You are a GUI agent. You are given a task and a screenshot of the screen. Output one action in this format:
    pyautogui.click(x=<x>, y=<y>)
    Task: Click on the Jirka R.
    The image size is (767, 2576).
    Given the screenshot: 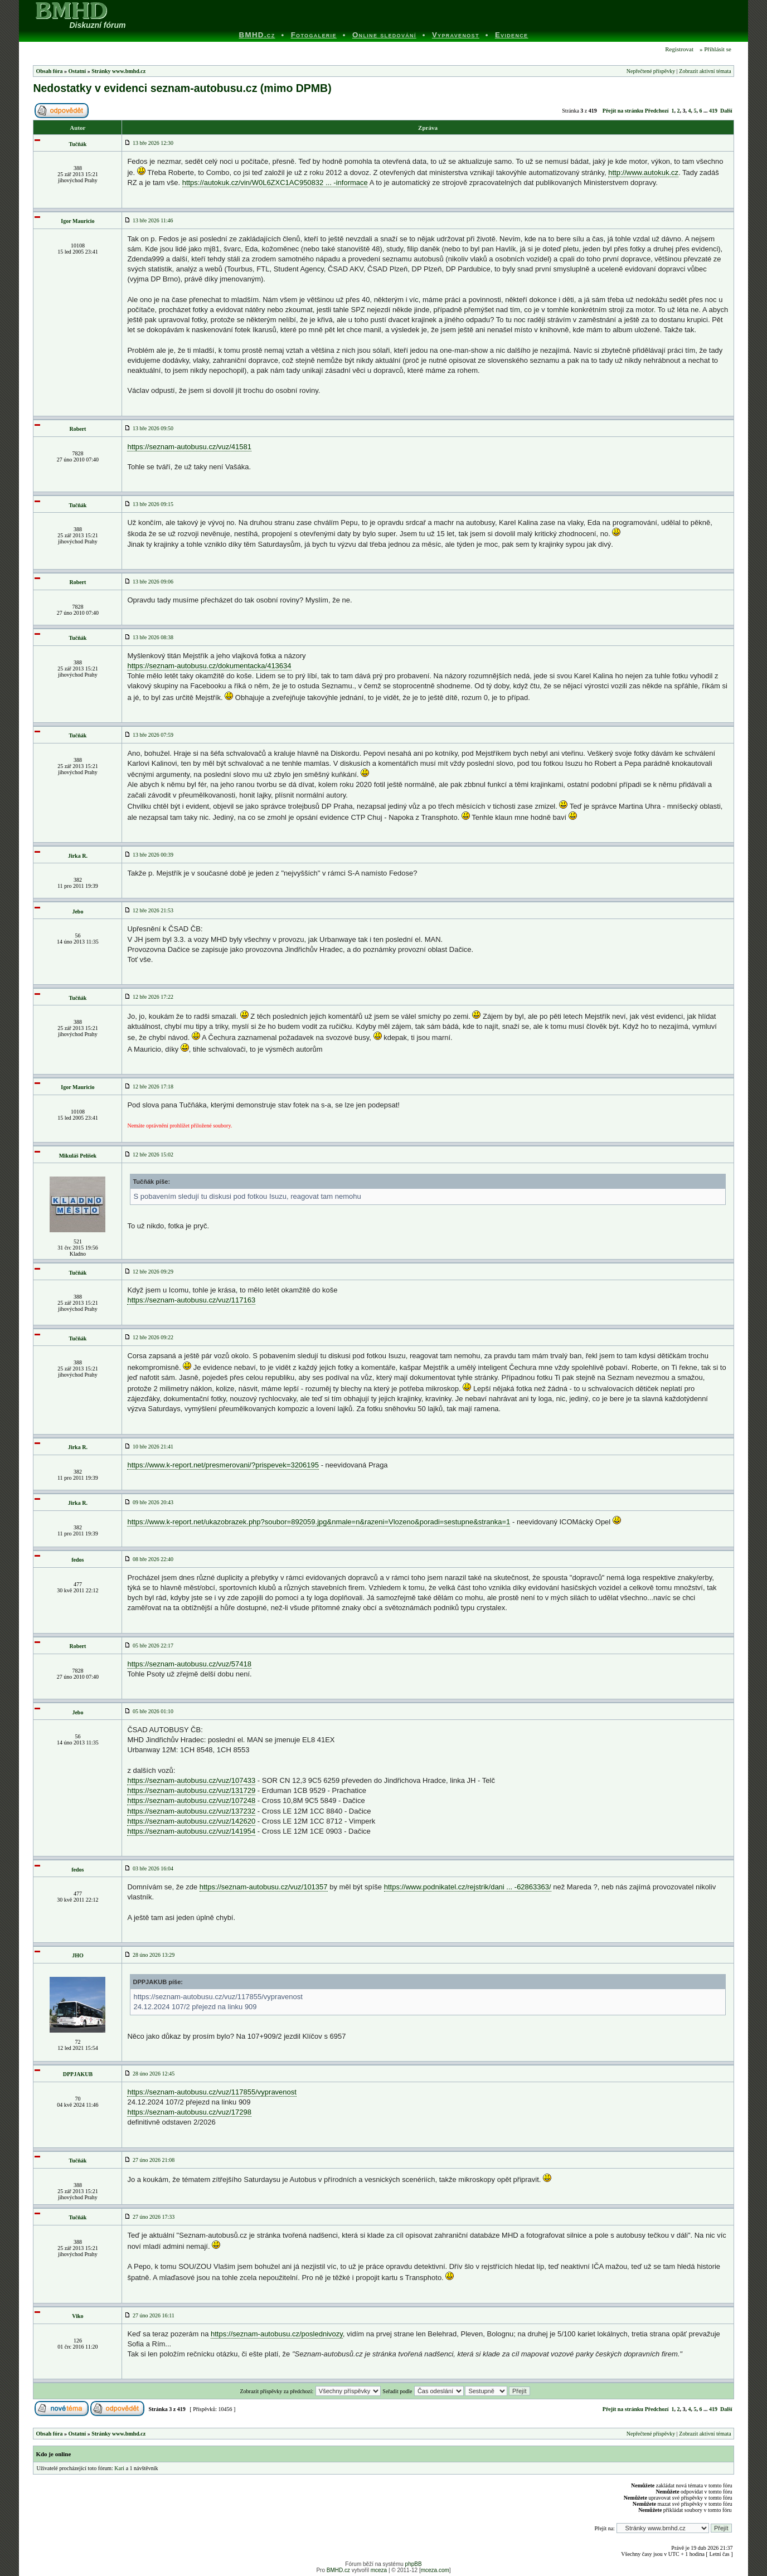 What is the action you would take?
    pyautogui.click(x=78, y=856)
    